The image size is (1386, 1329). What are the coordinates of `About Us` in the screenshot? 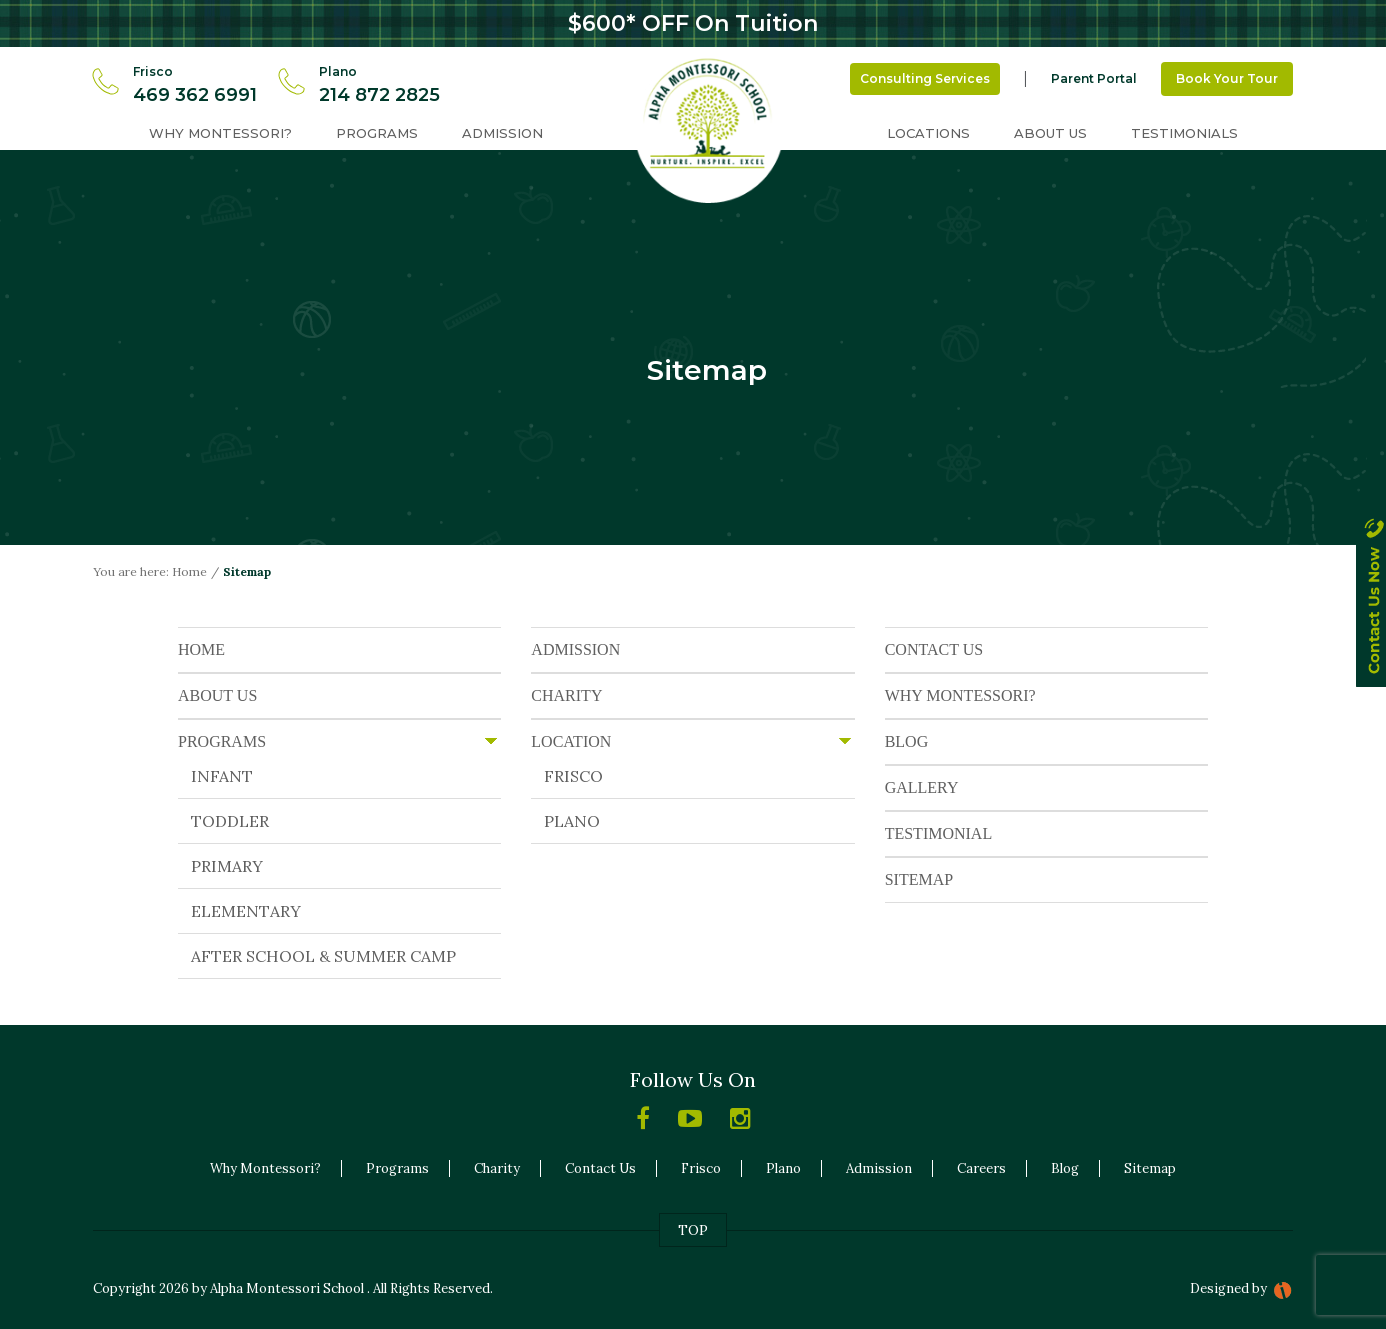 It's located at (1050, 133).